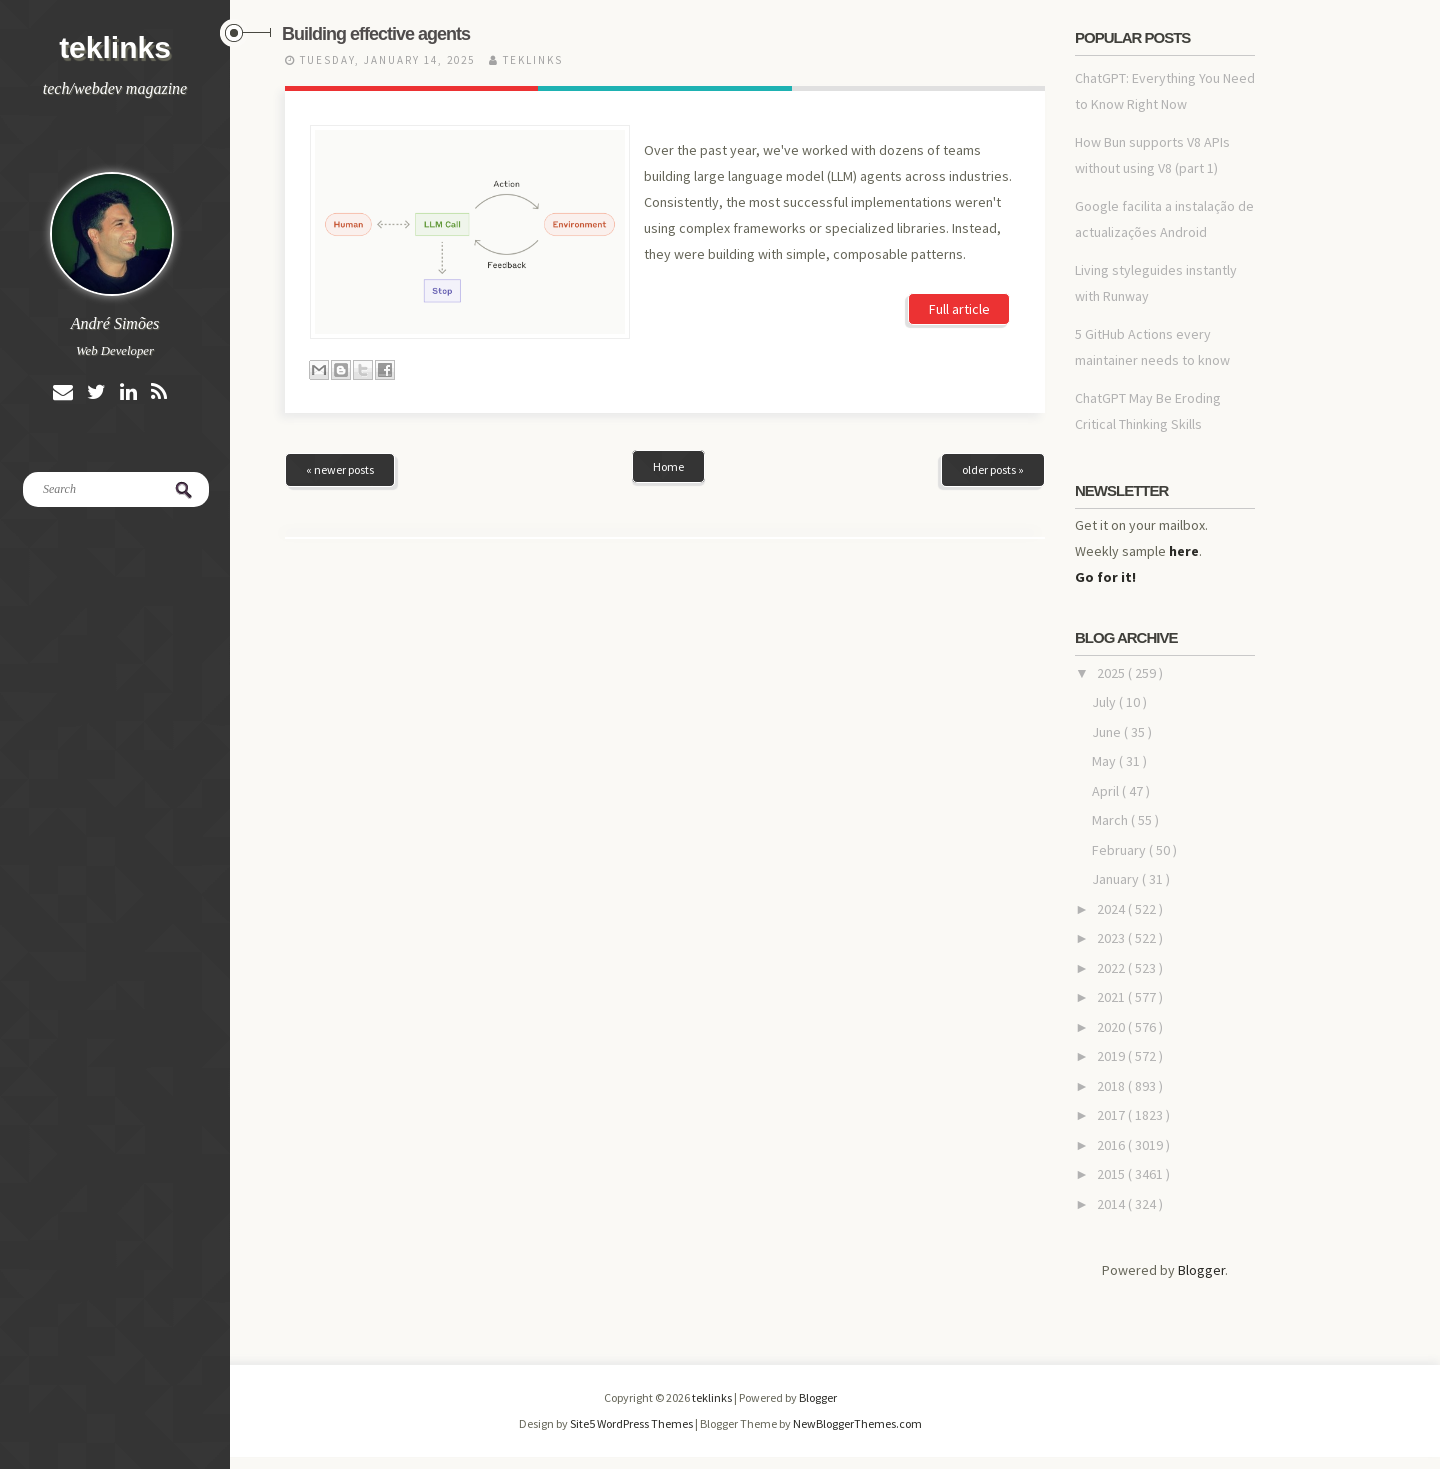 The height and width of the screenshot is (1469, 1440). What do you see at coordinates (668, 466) in the screenshot?
I see `Home` at bounding box center [668, 466].